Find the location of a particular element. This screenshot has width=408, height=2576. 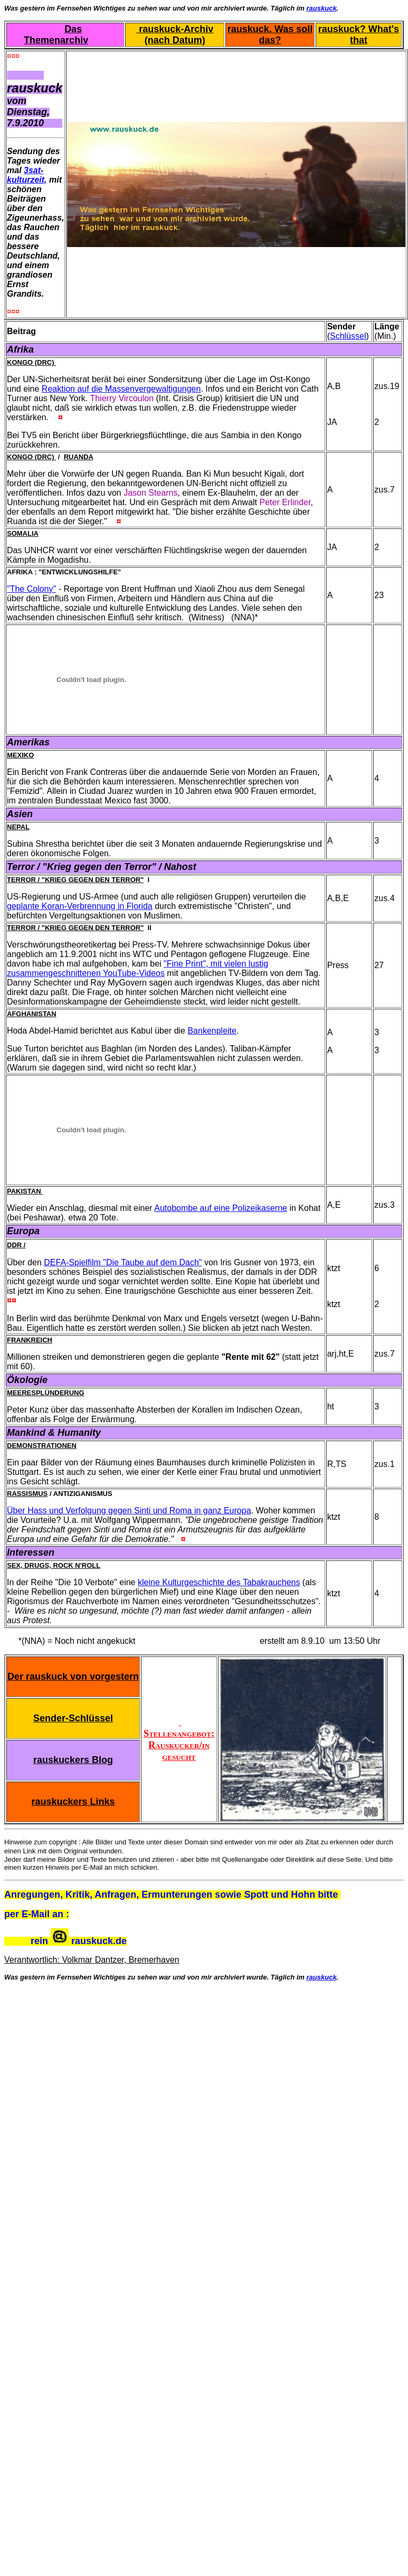

Reaktion auf die Massenvergewaltigungen is located at coordinates (121, 388).